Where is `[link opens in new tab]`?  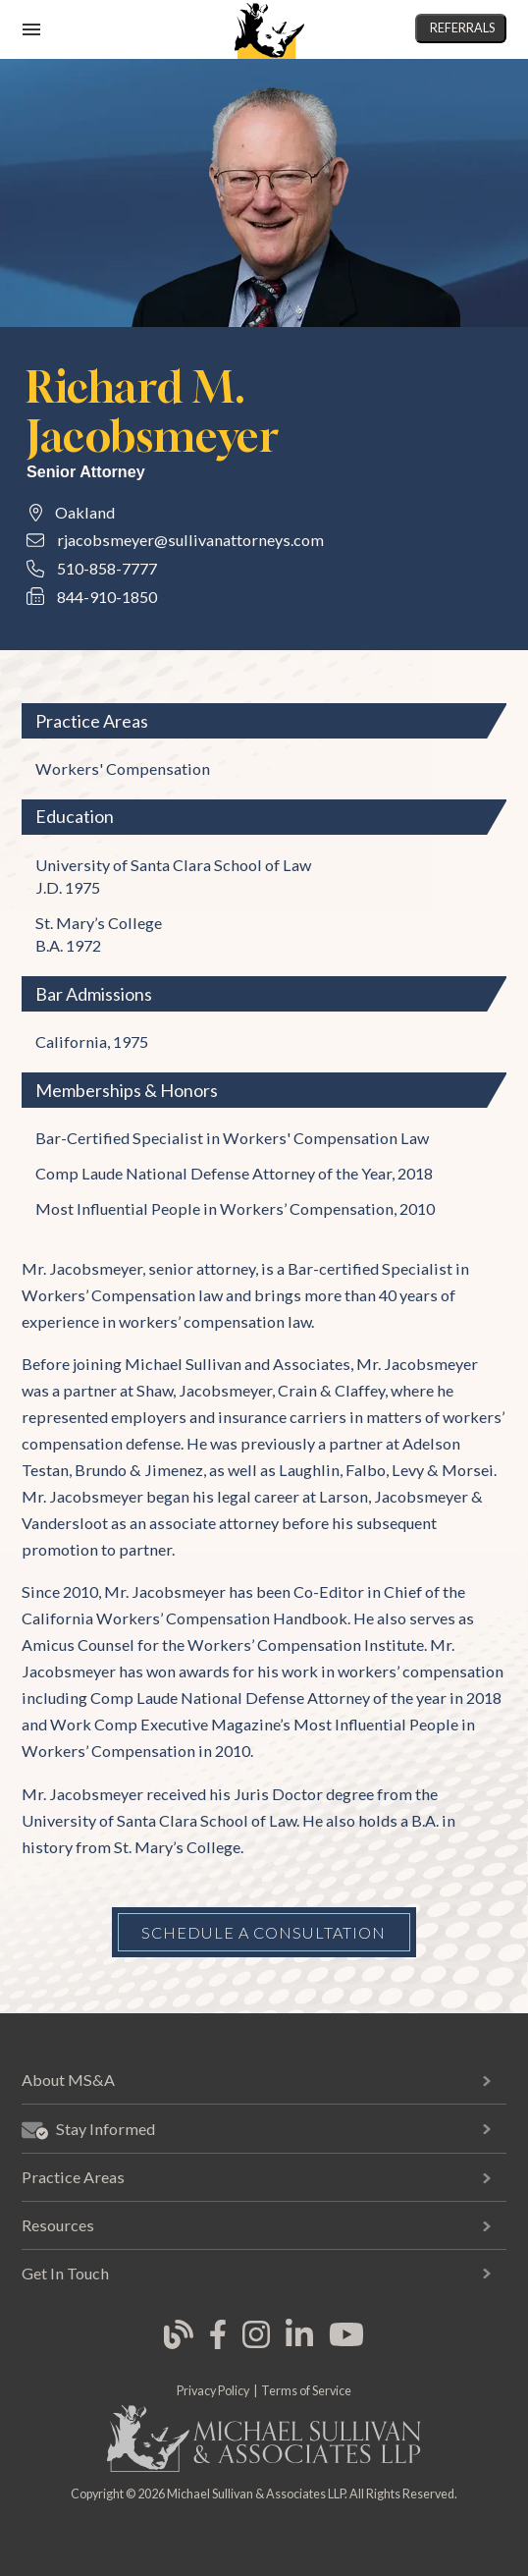 [link opens in new tab] is located at coordinates (178, 2345).